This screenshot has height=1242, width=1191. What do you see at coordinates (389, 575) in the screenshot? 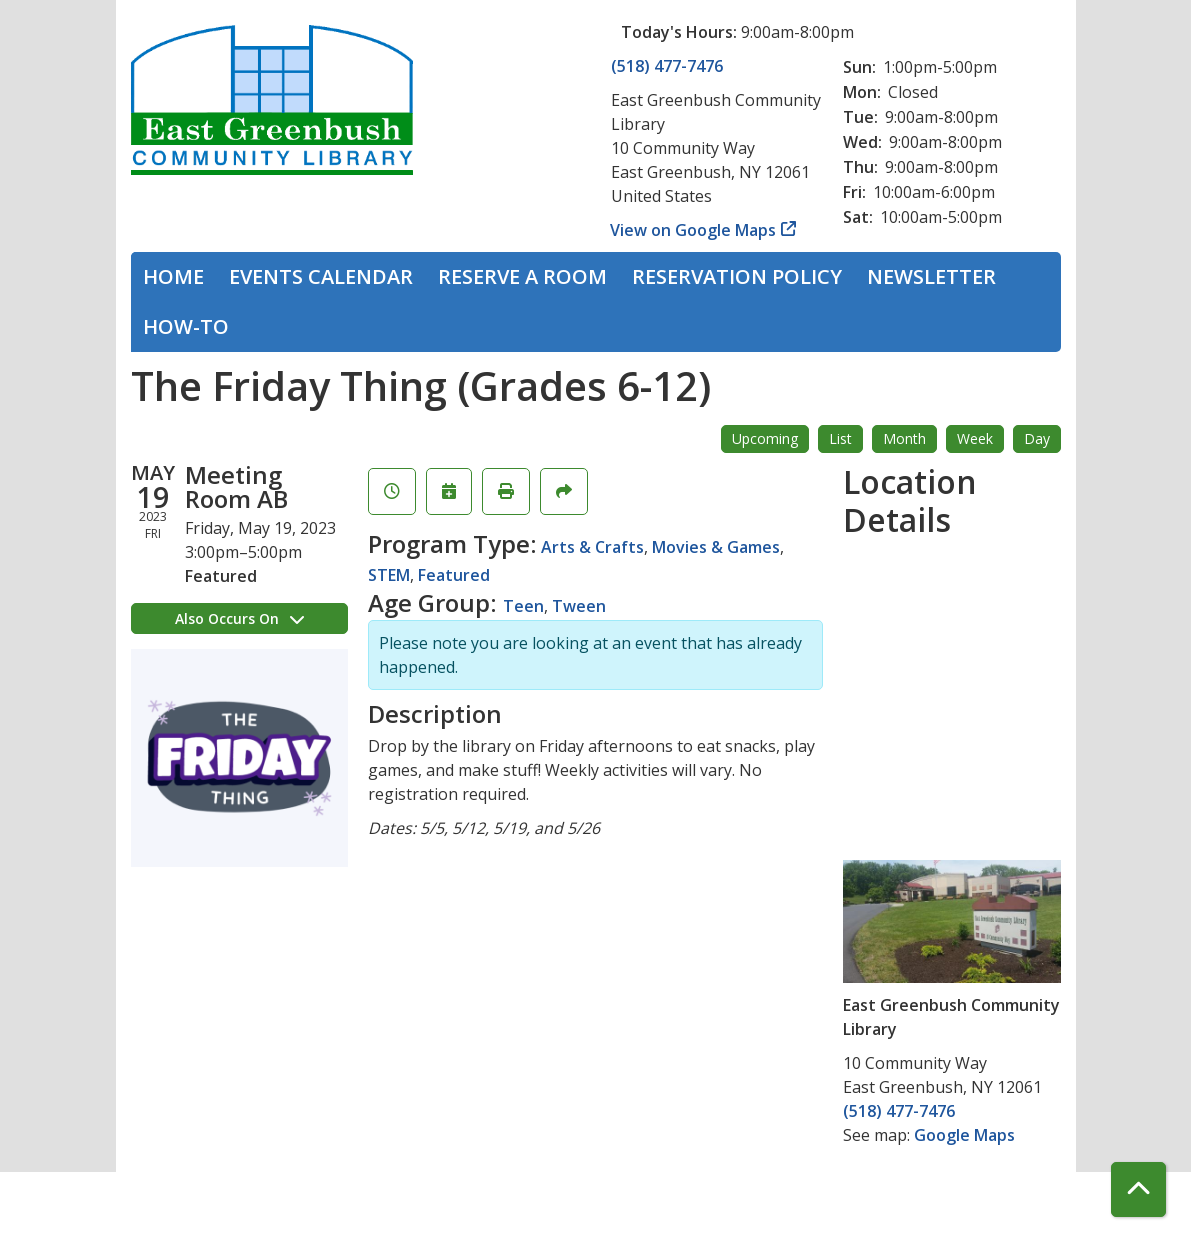
I see `STEM` at bounding box center [389, 575].